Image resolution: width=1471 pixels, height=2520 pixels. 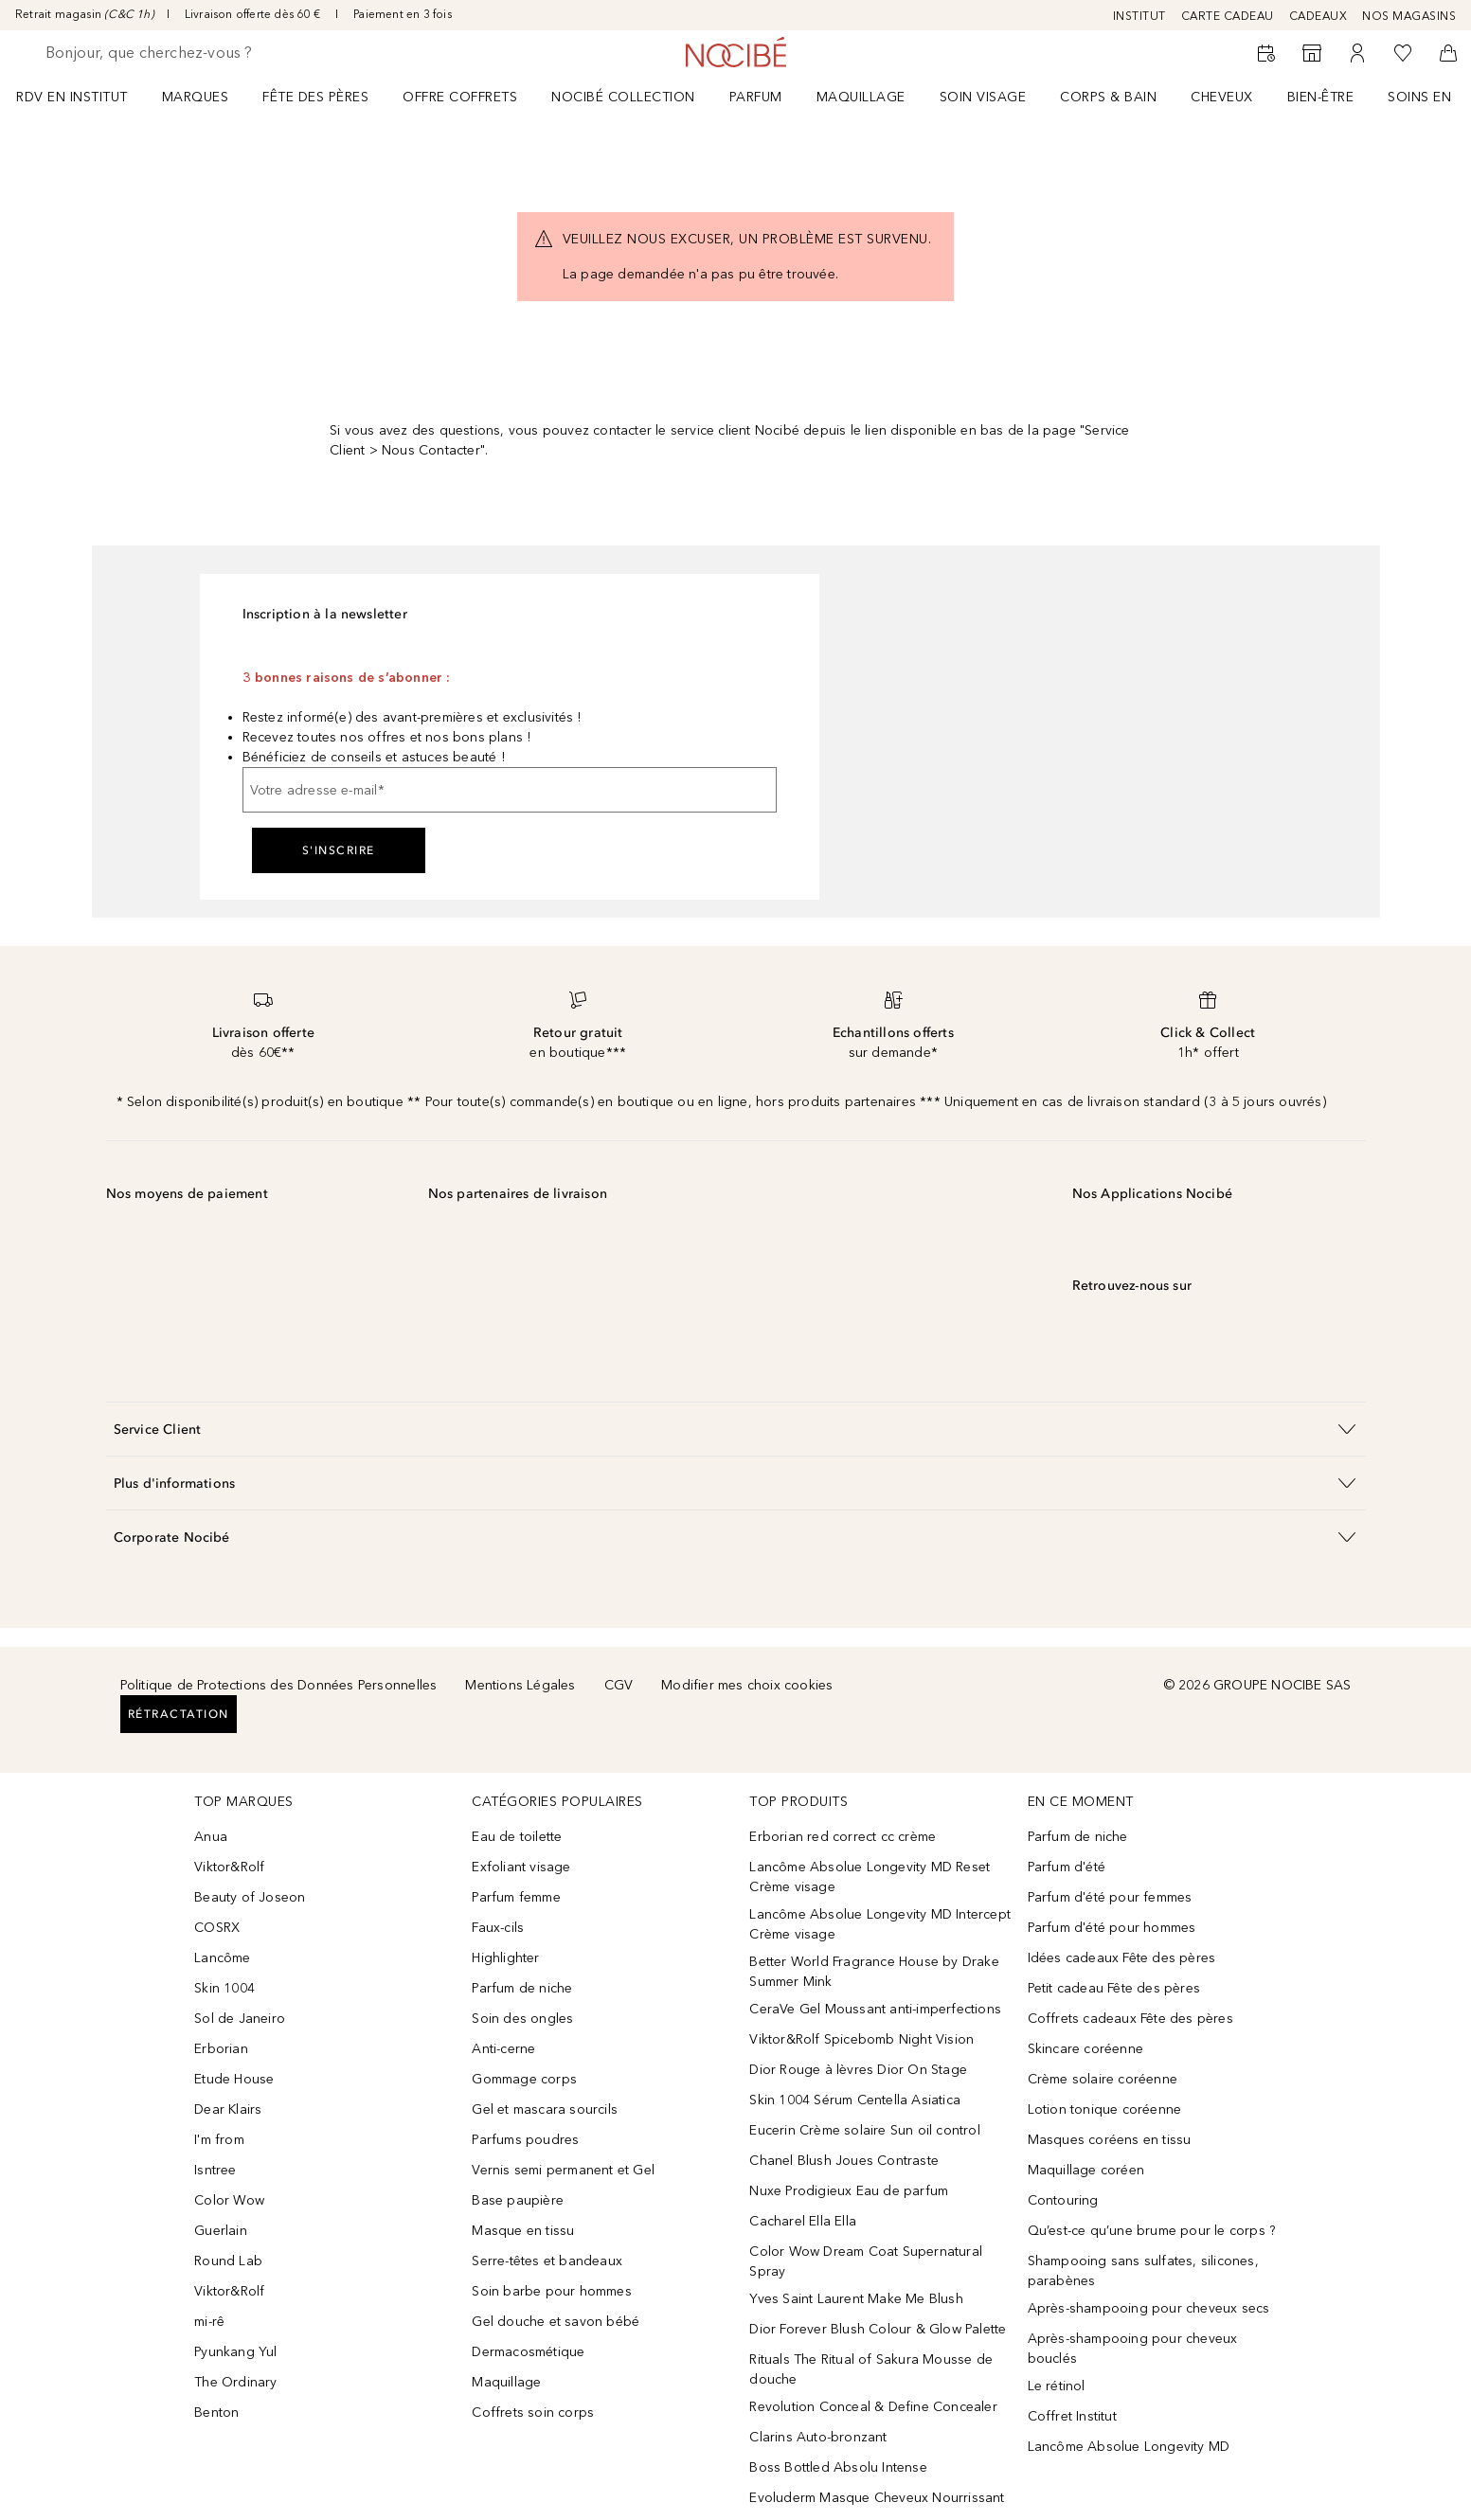 What do you see at coordinates (1102, 2079) in the screenshot?
I see `Crème solaire coréenne` at bounding box center [1102, 2079].